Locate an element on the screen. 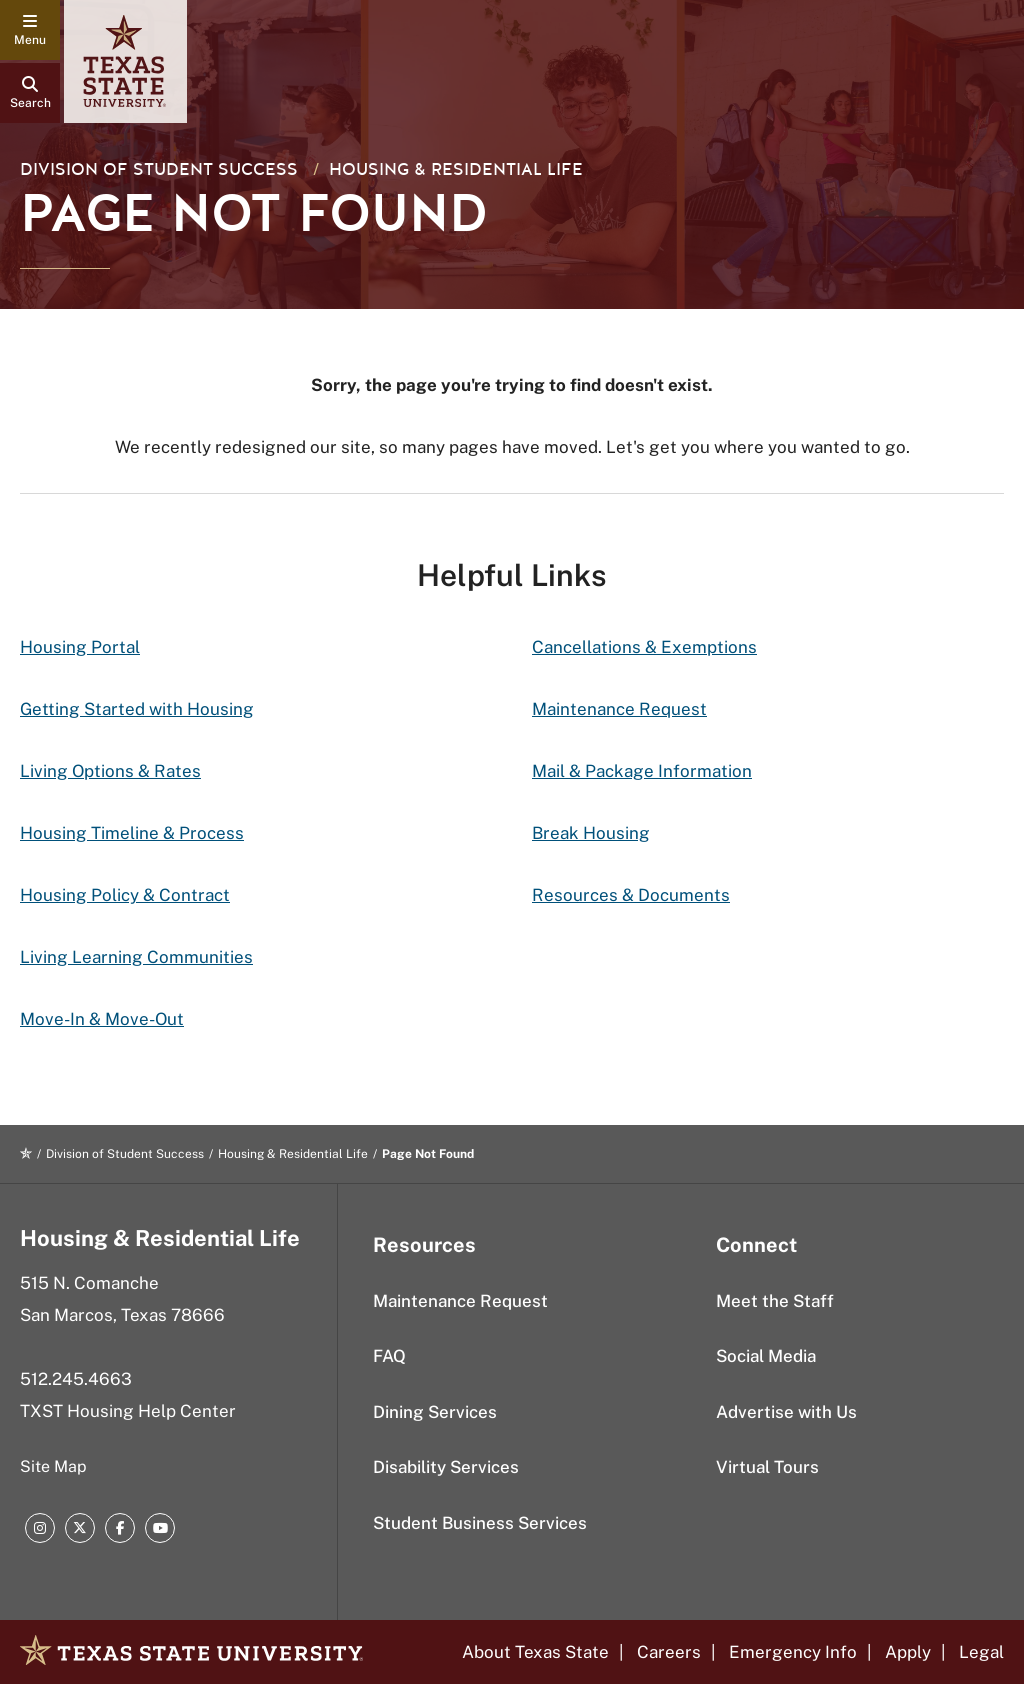 This screenshot has width=1024, height=1684. Maintenance Request is located at coordinates (619, 709).